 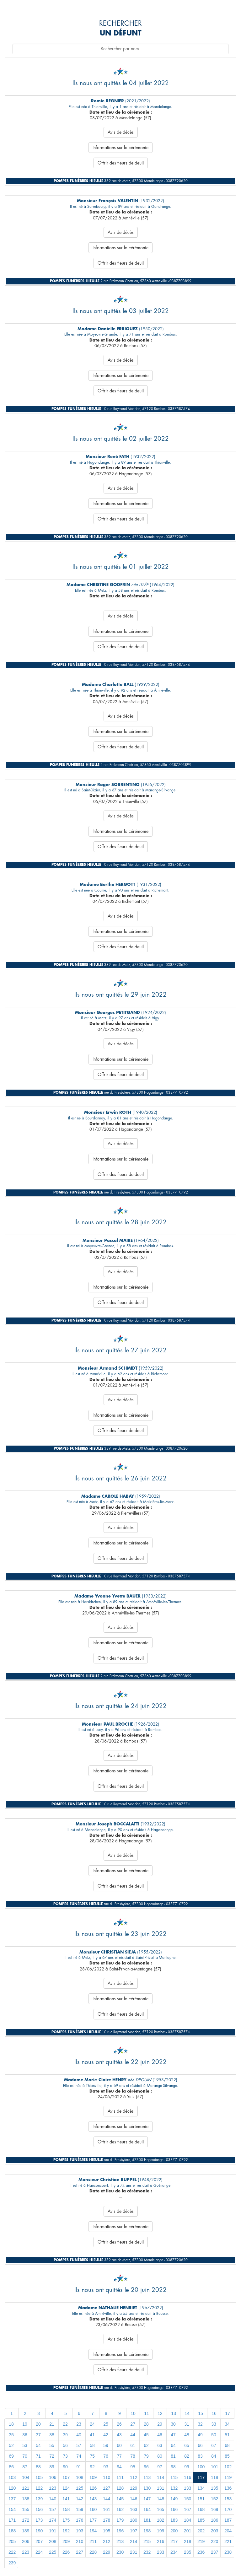 What do you see at coordinates (92, 2424) in the screenshot?
I see `24` at bounding box center [92, 2424].